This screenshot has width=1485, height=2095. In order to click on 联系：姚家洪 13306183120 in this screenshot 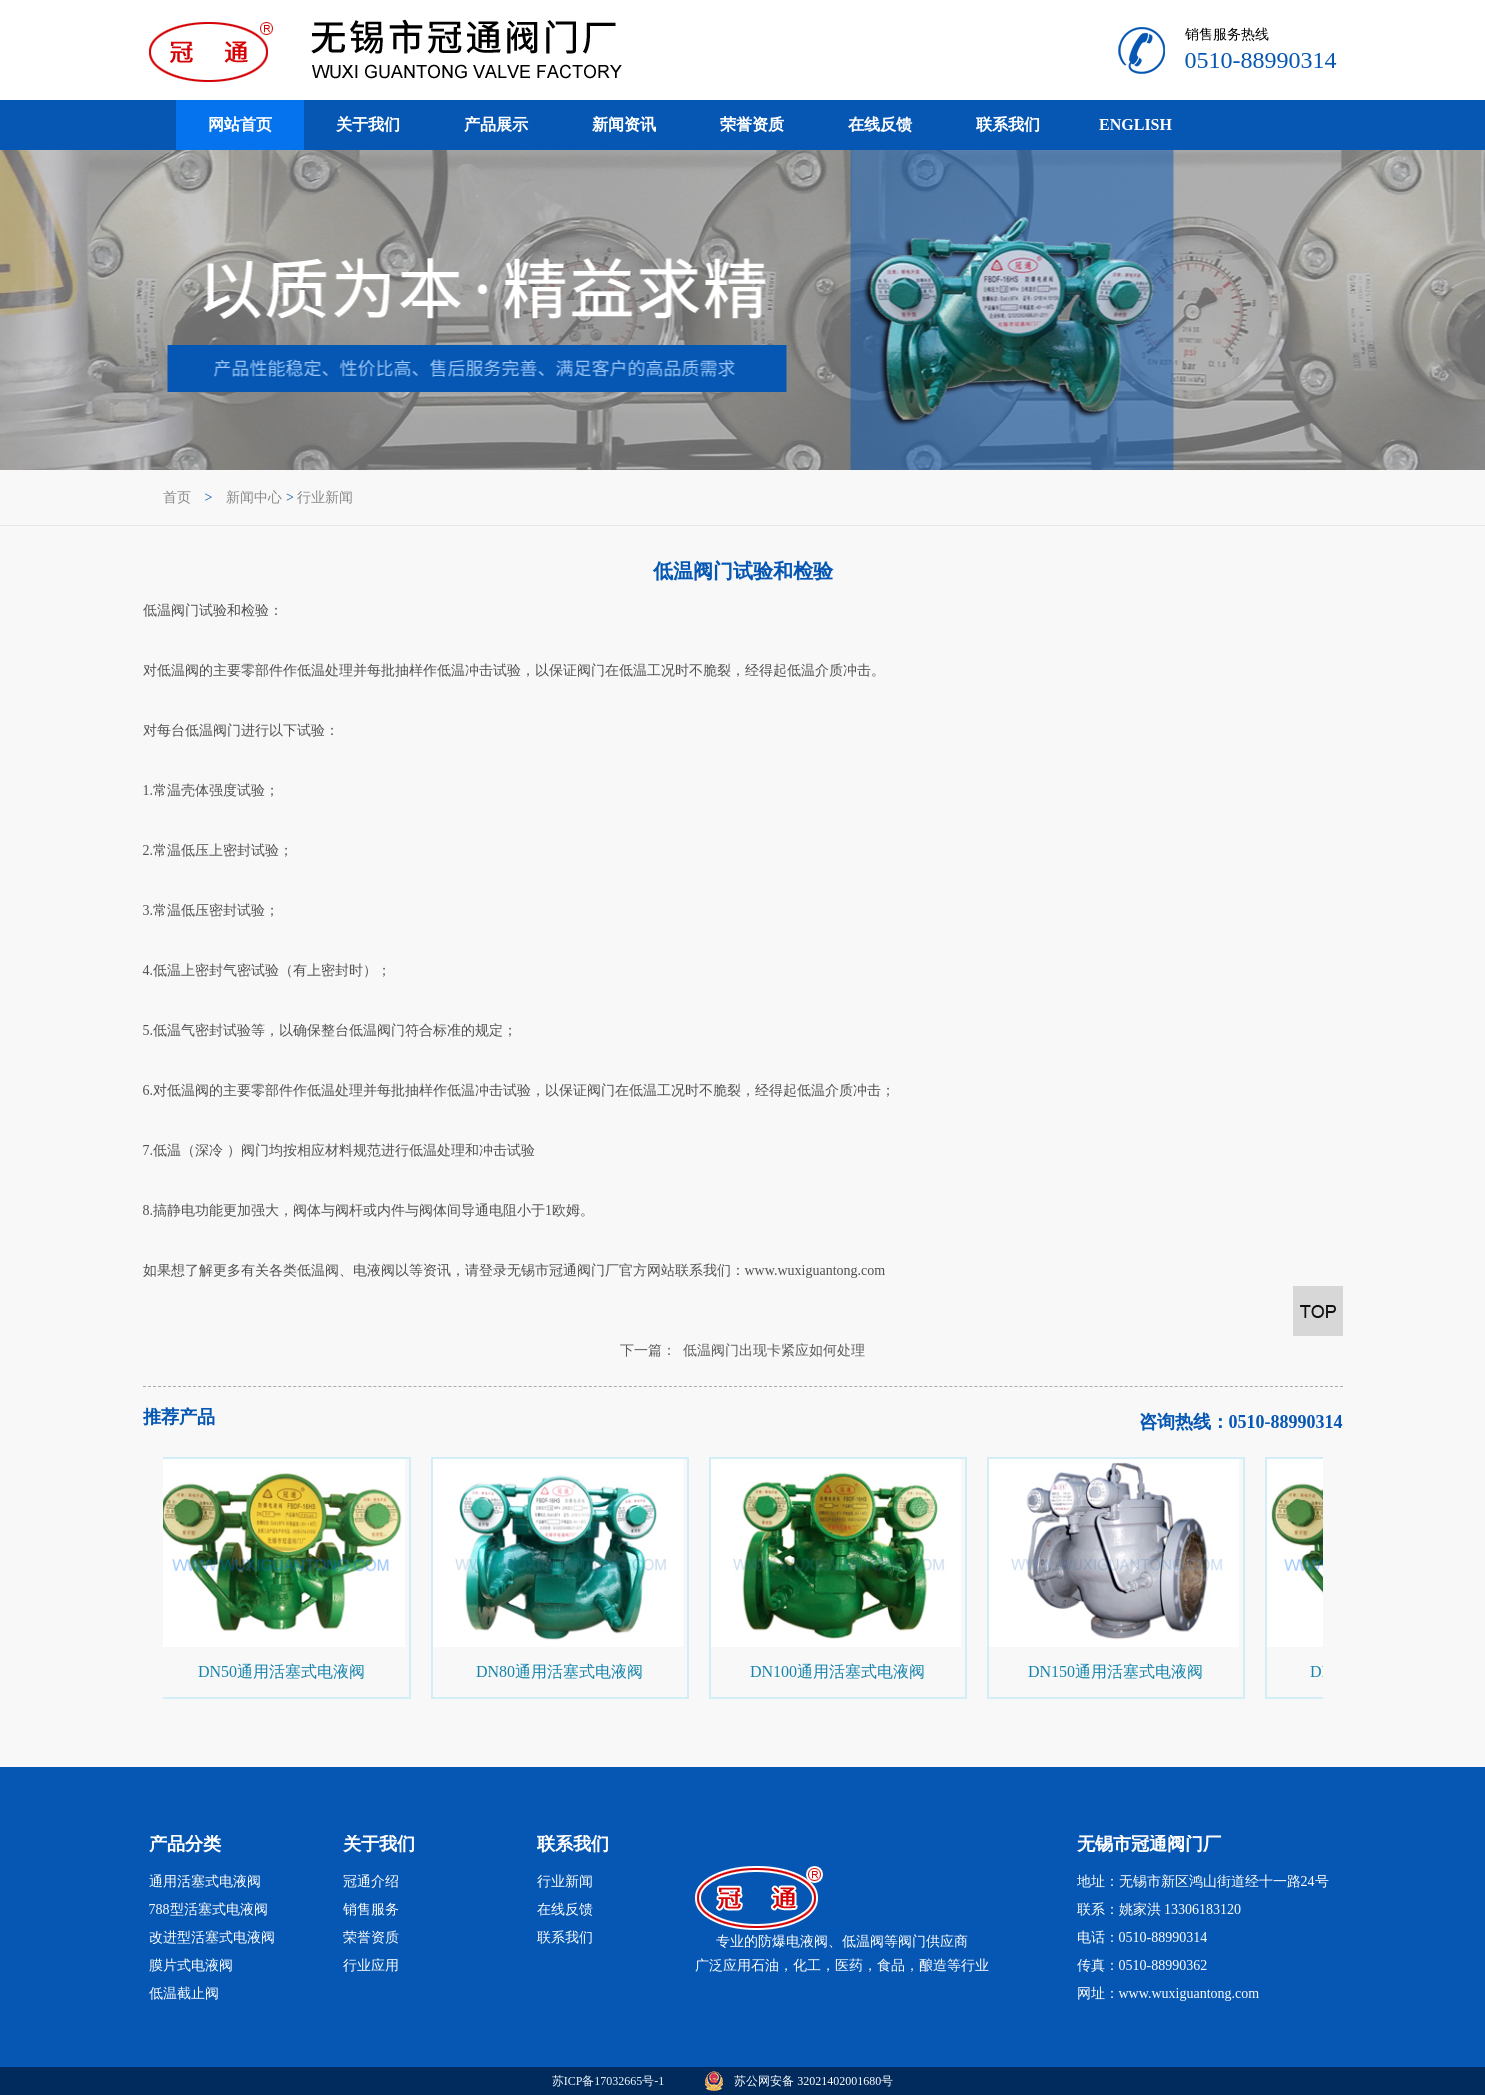, I will do `click(1159, 1909)`.